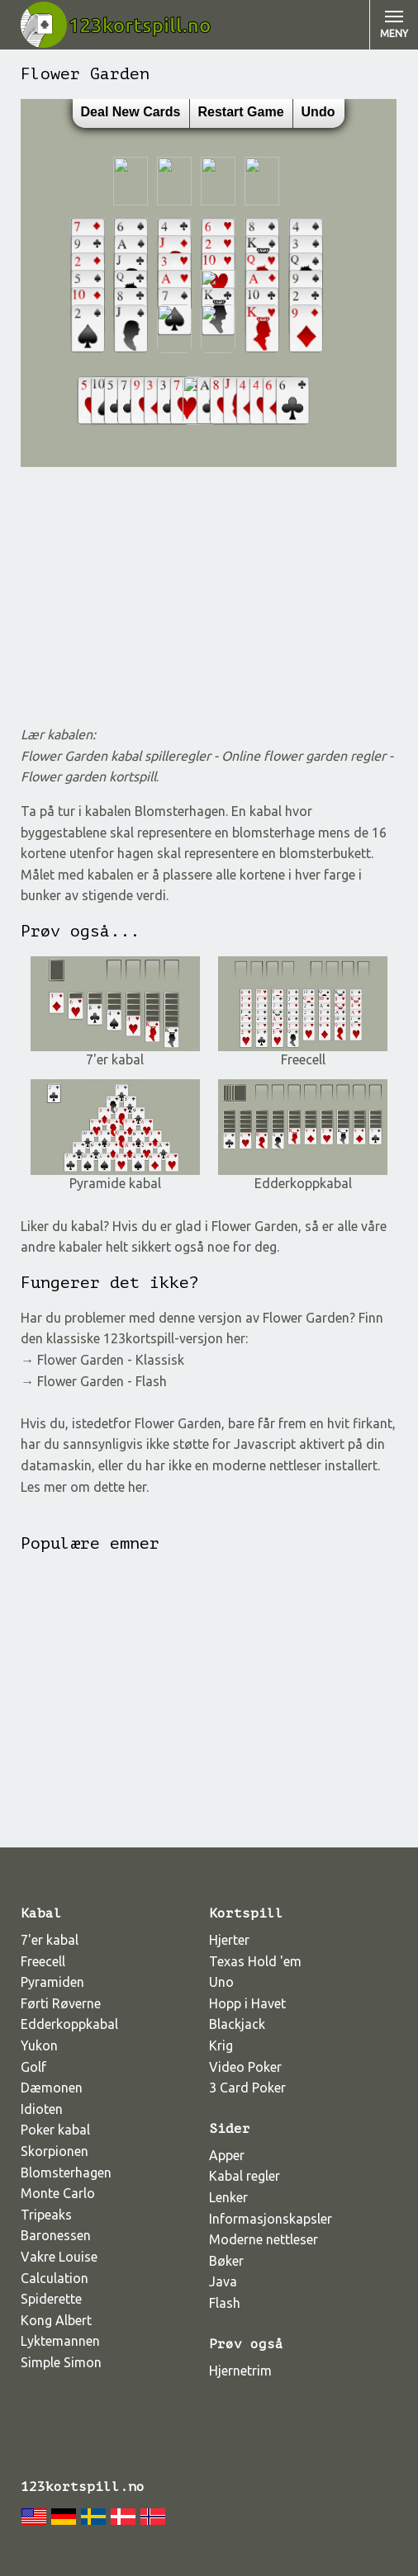 The height and width of the screenshot is (2576, 418). Describe the element at coordinates (245, 2066) in the screenshot. I see `Video Poker` at that location.